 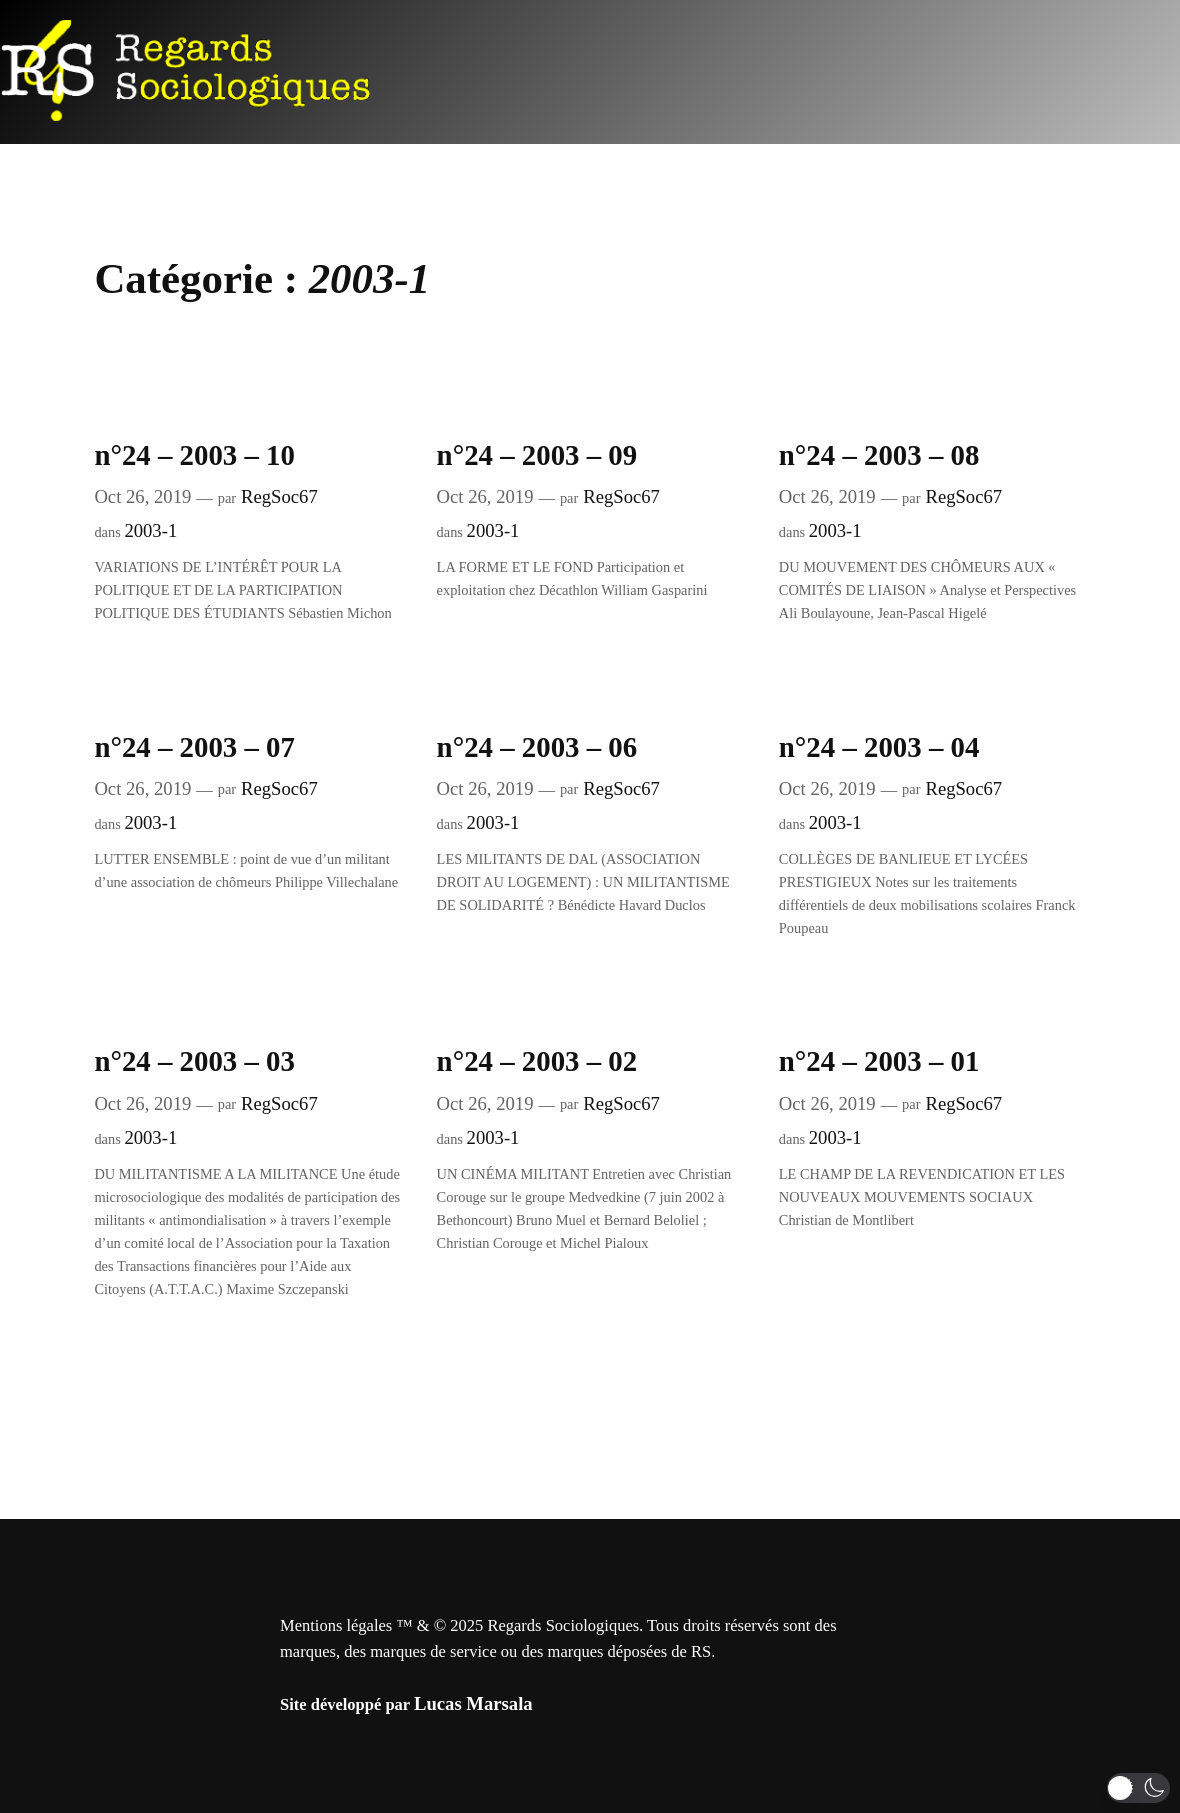 What do you see at coordinates (537, 455) in the screenshot?
I see `n°24 – 2003 – 09` at bounding box center [537, 455].